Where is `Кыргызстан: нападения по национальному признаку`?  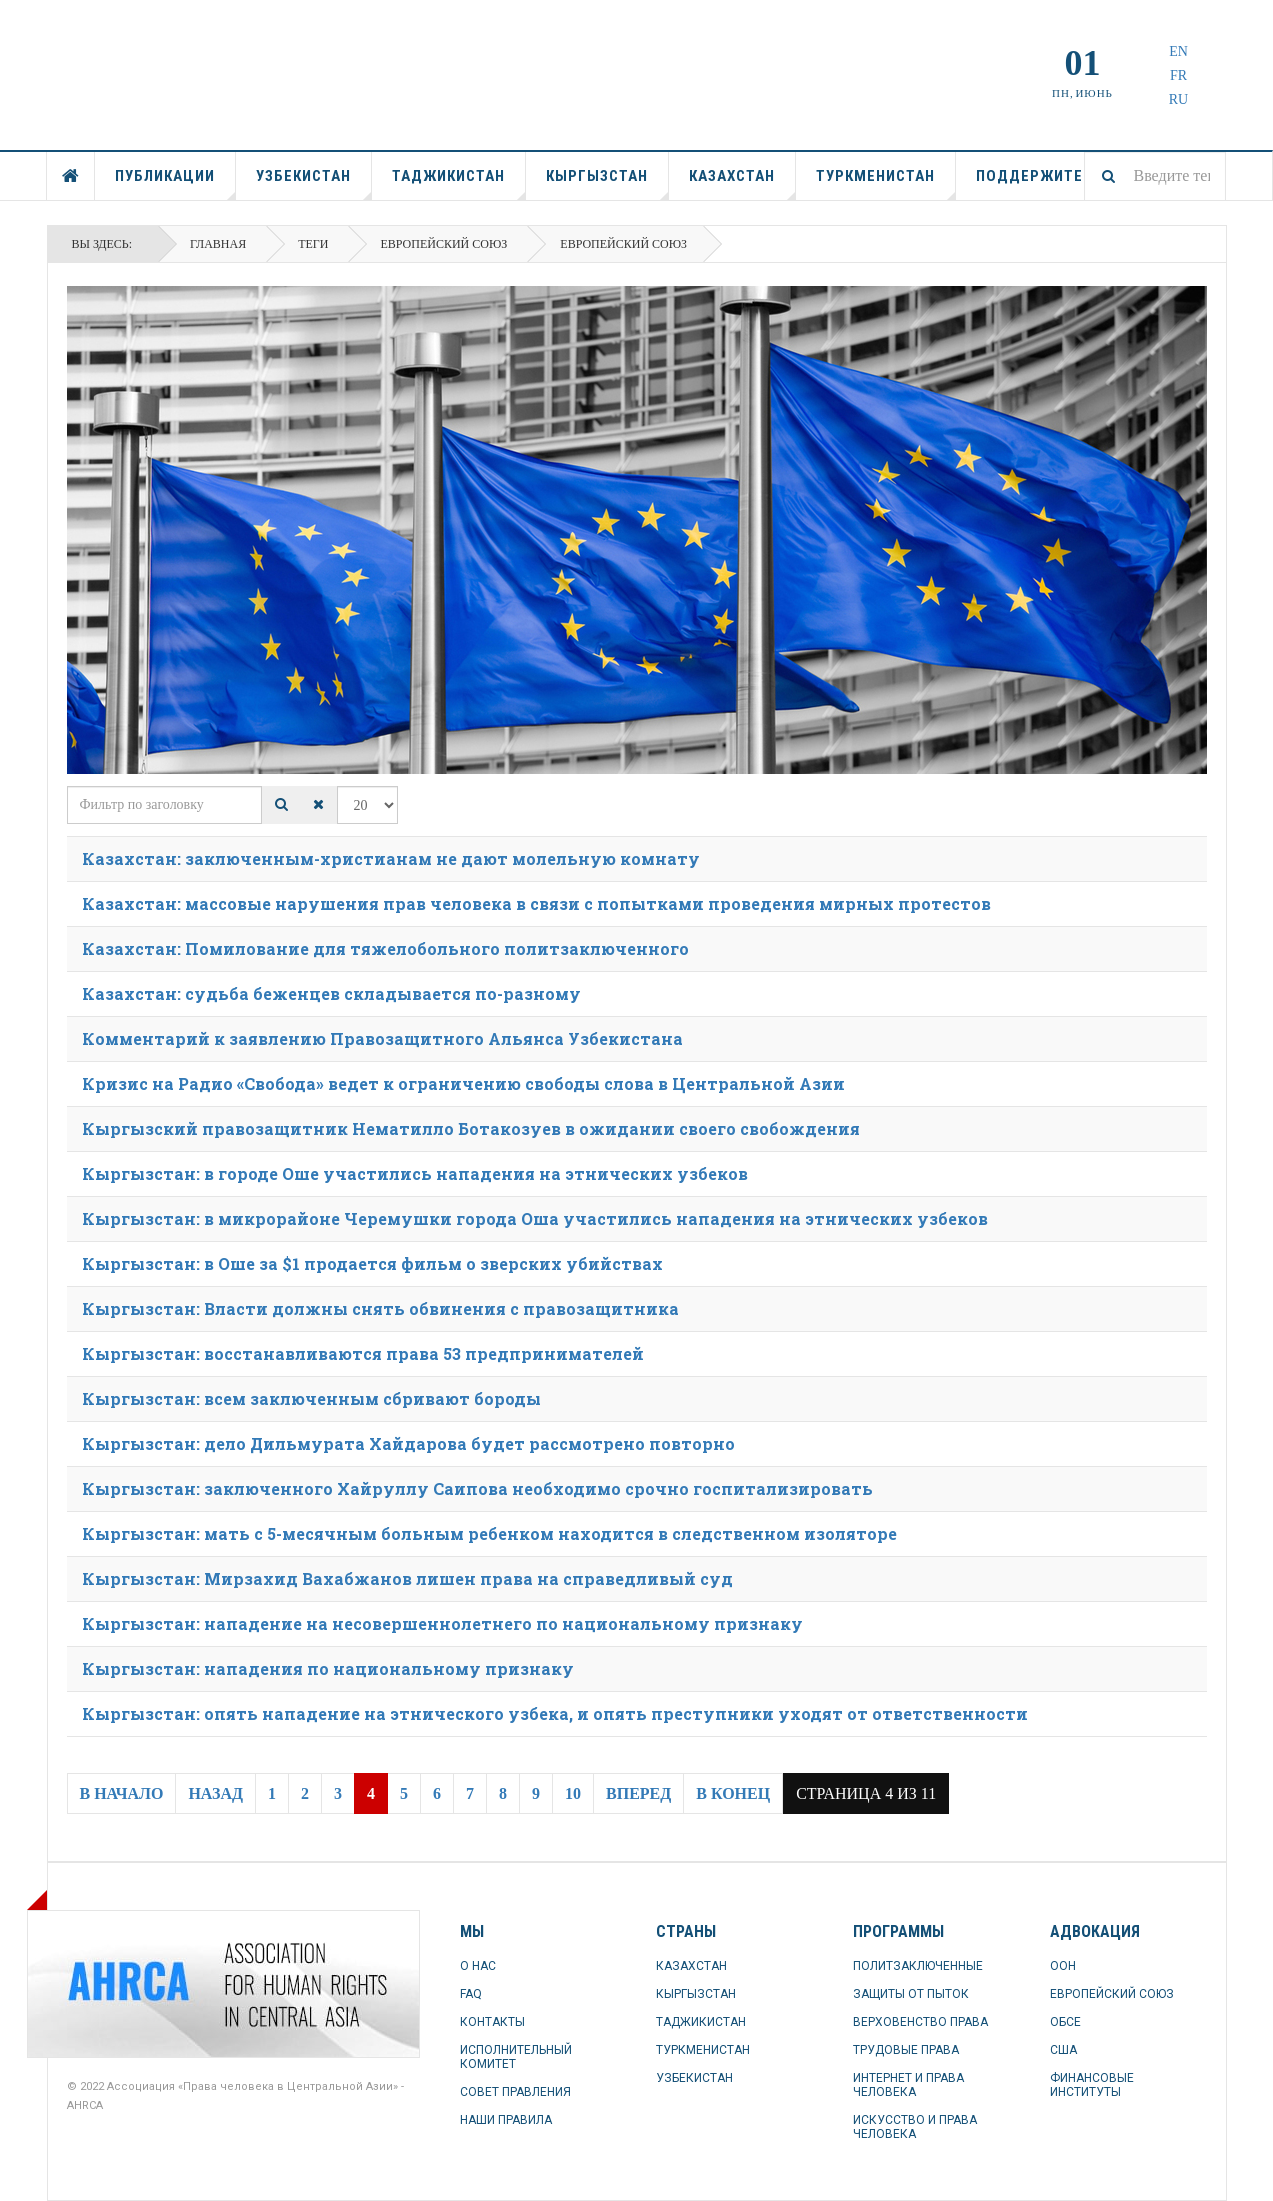 Кыргызстан: нападения по национальному признаку is located at coordinates (328, 1668).